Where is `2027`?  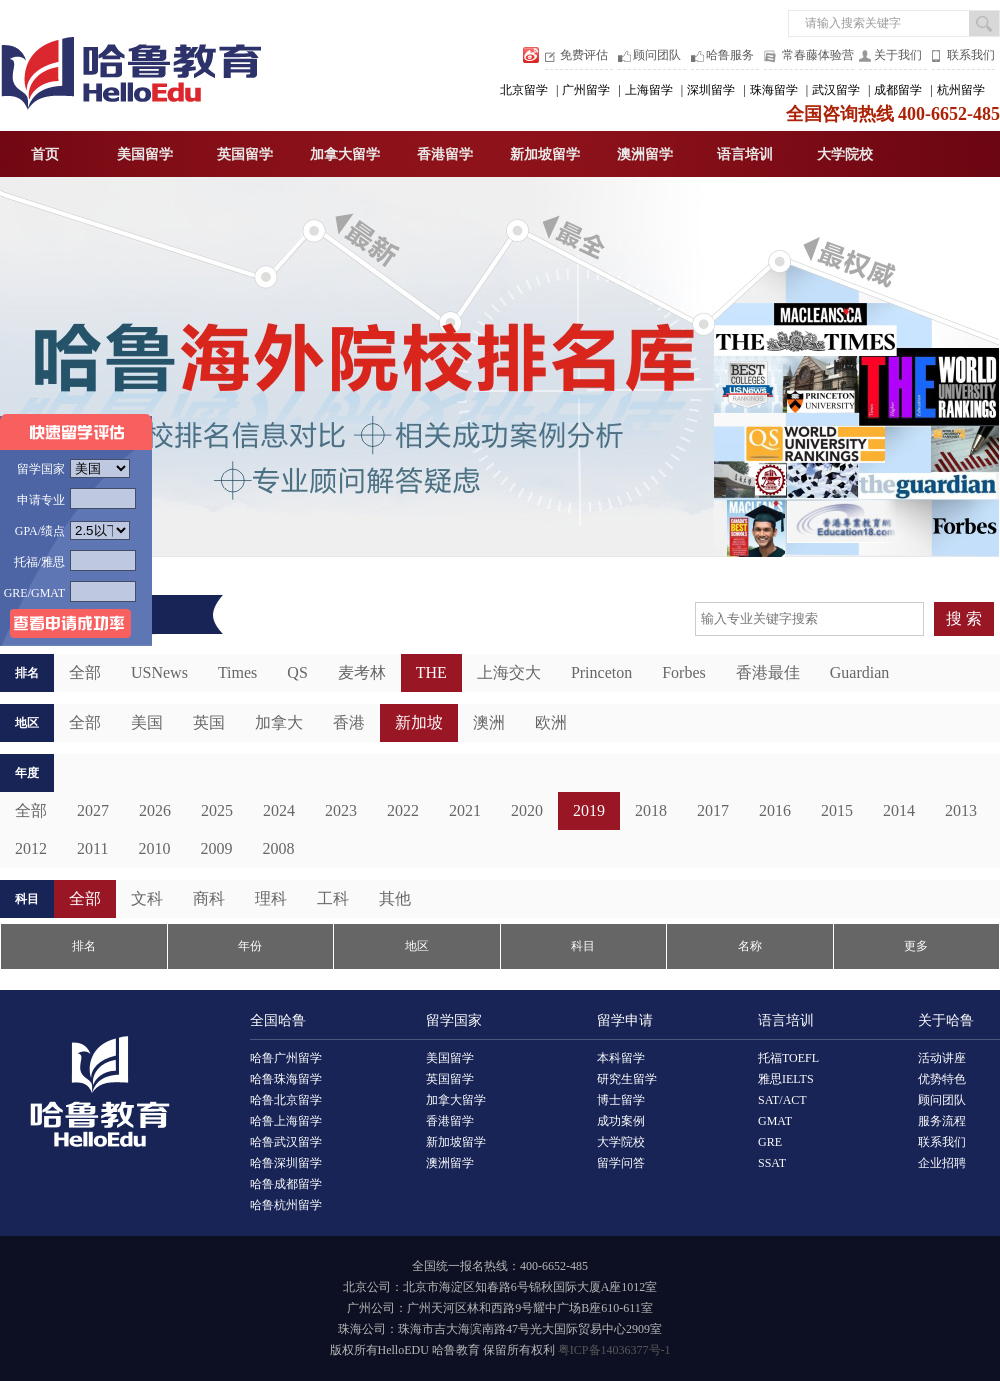 2027 is located at coordinates (93, 810).